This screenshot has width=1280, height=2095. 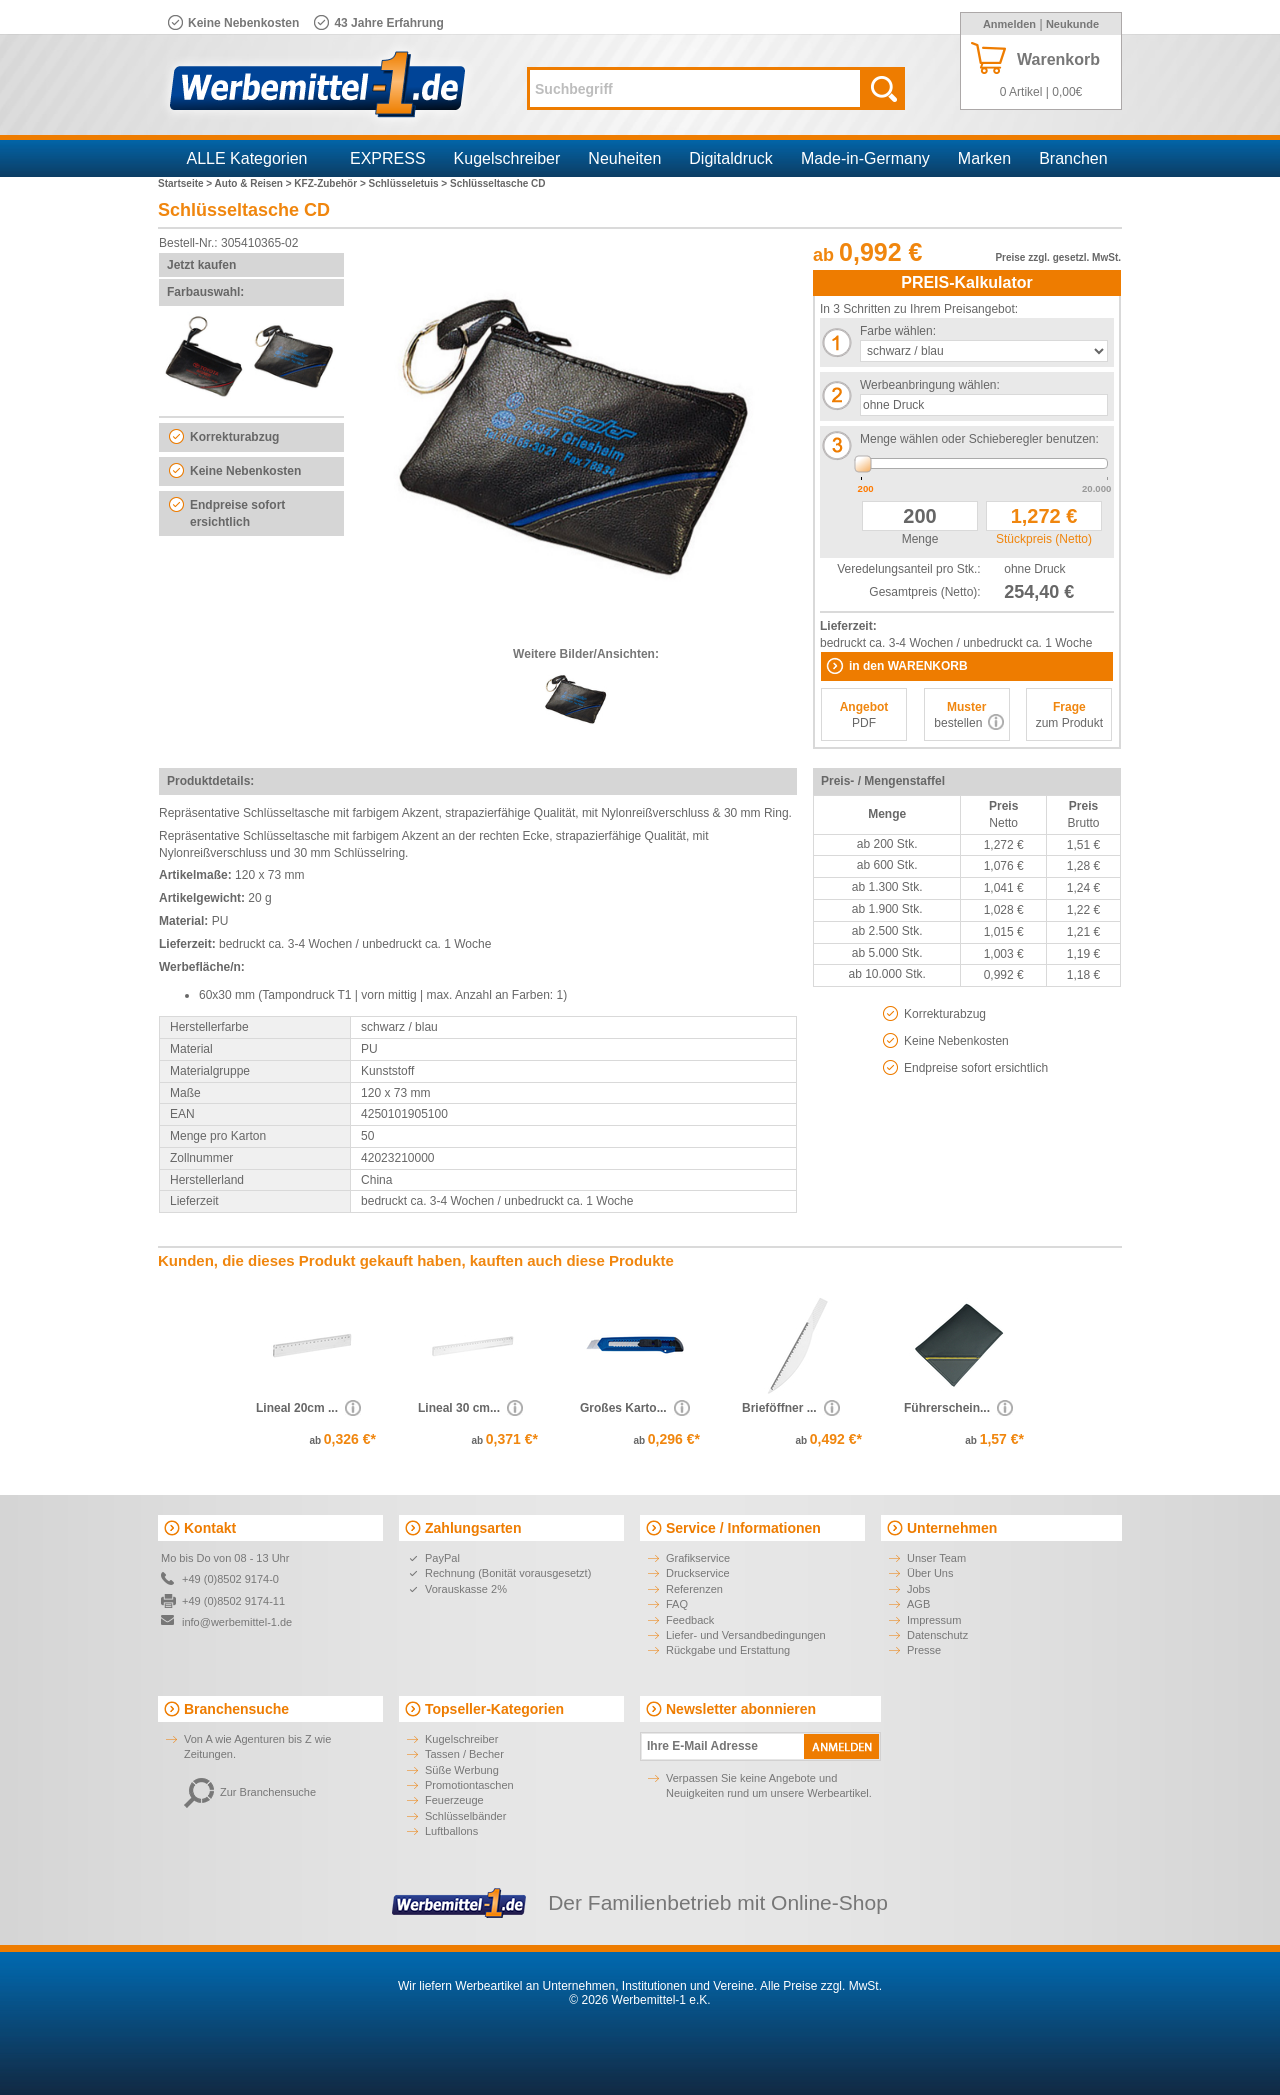 What do you see at coordinates (731, 158) in the screenshot?
I see `Digitaldruck` at bounding box center [731, 158].